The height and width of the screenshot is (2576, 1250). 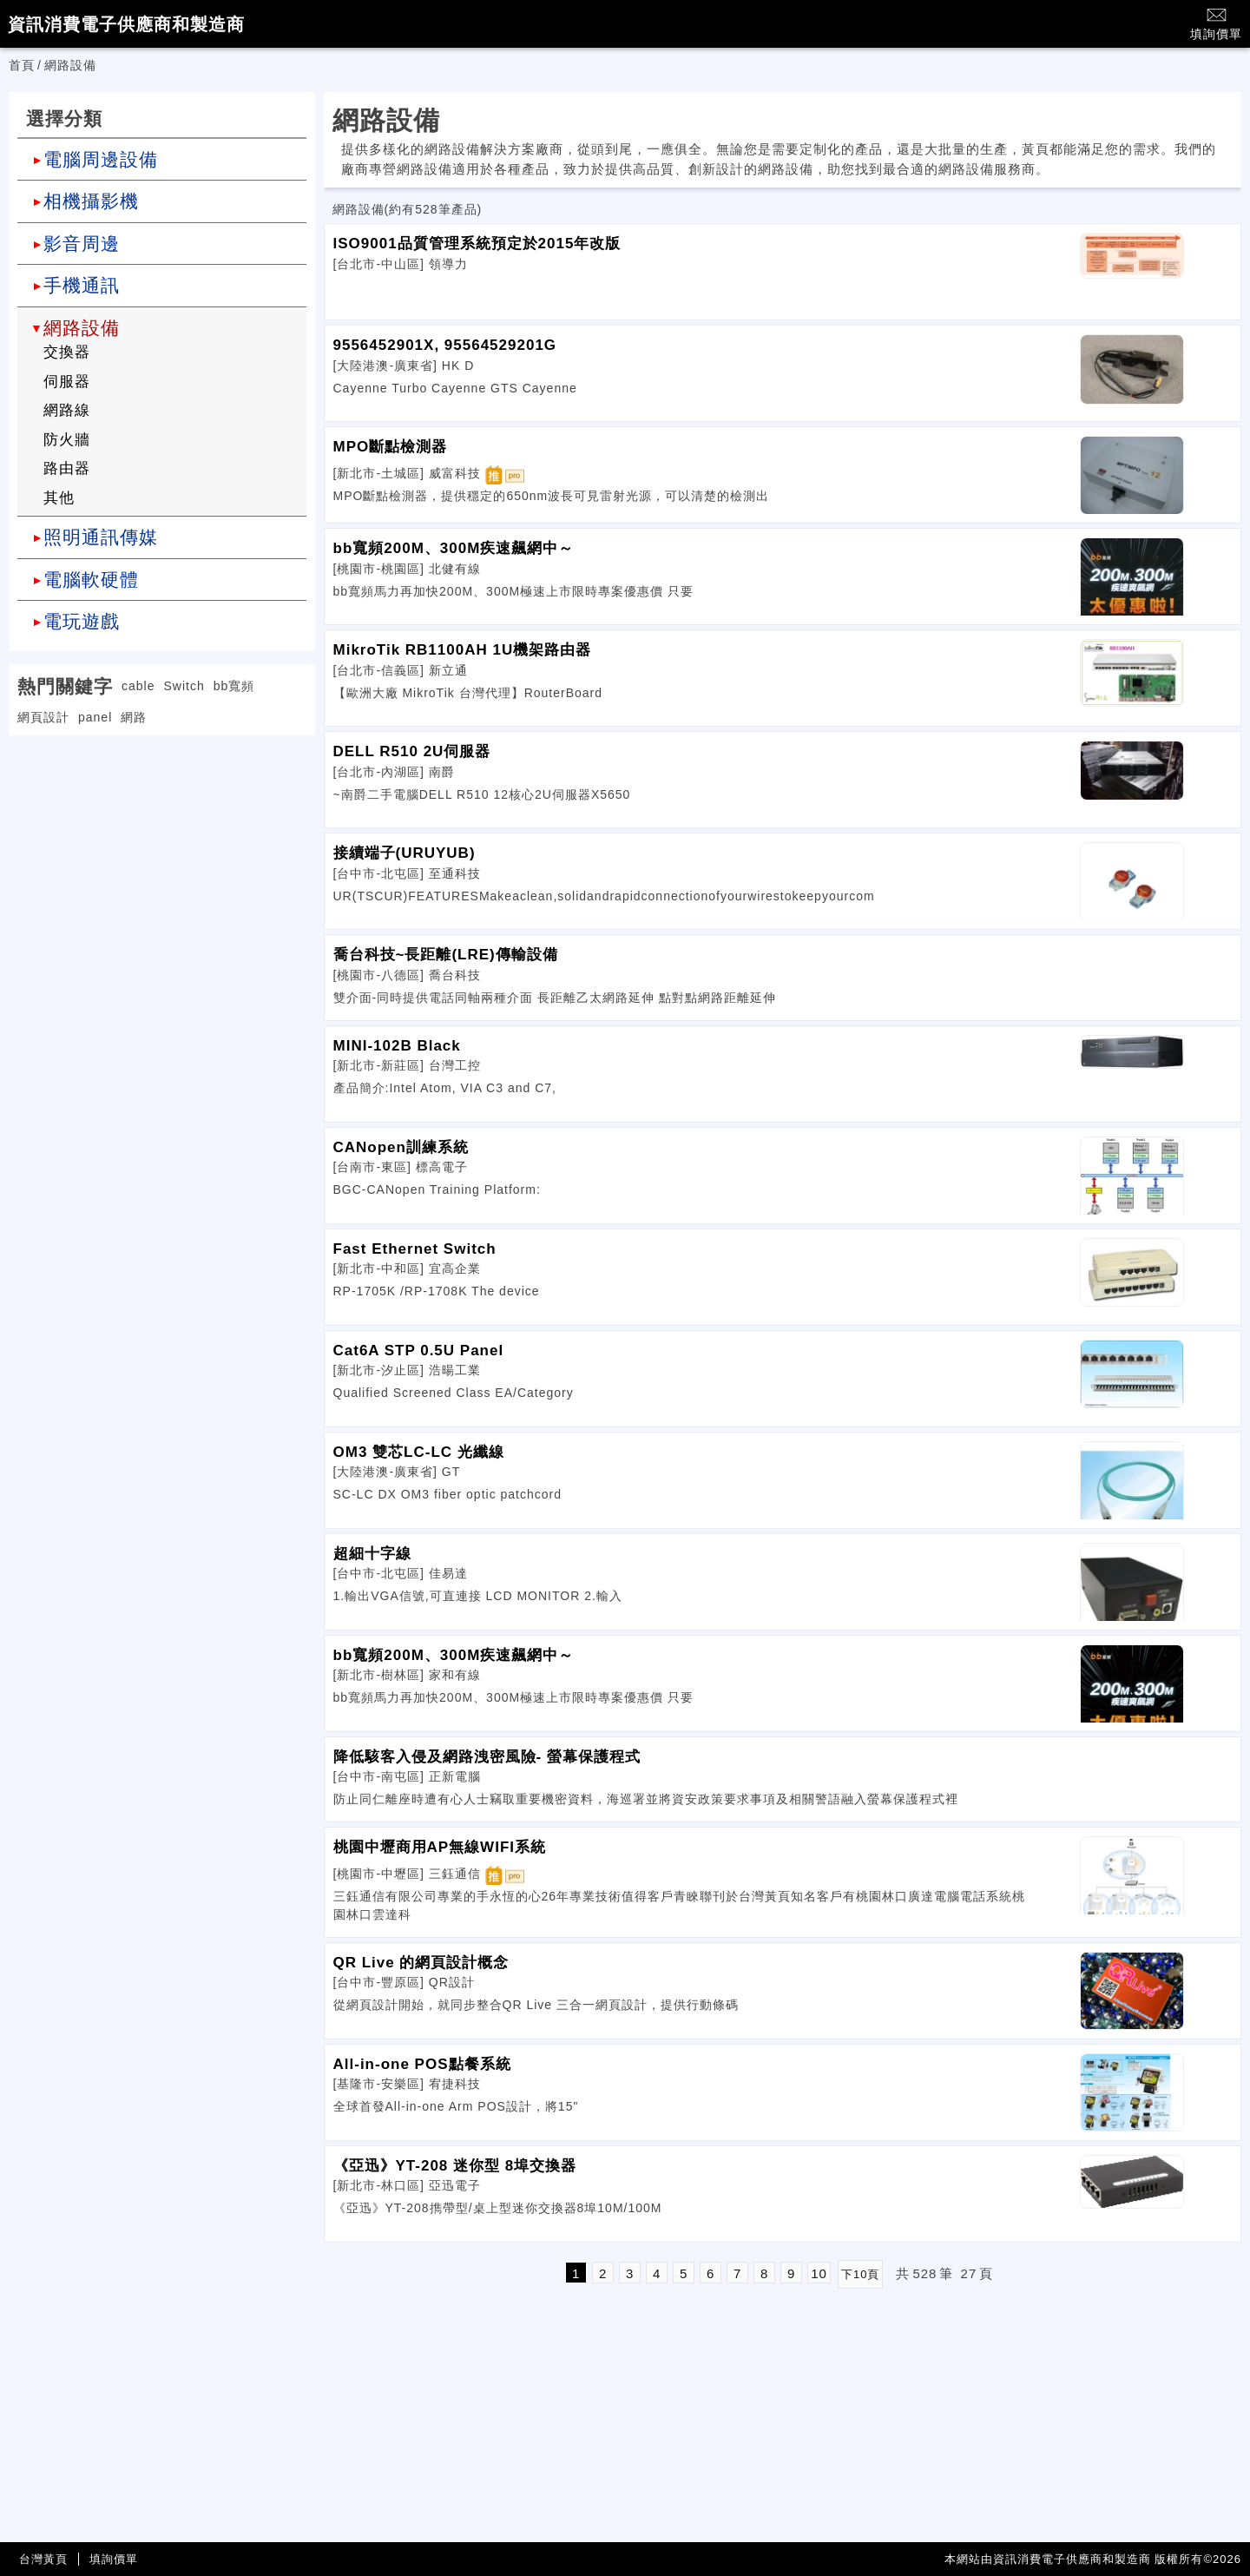 I want to click on 填詢價單, so click(x=1216, y=23).